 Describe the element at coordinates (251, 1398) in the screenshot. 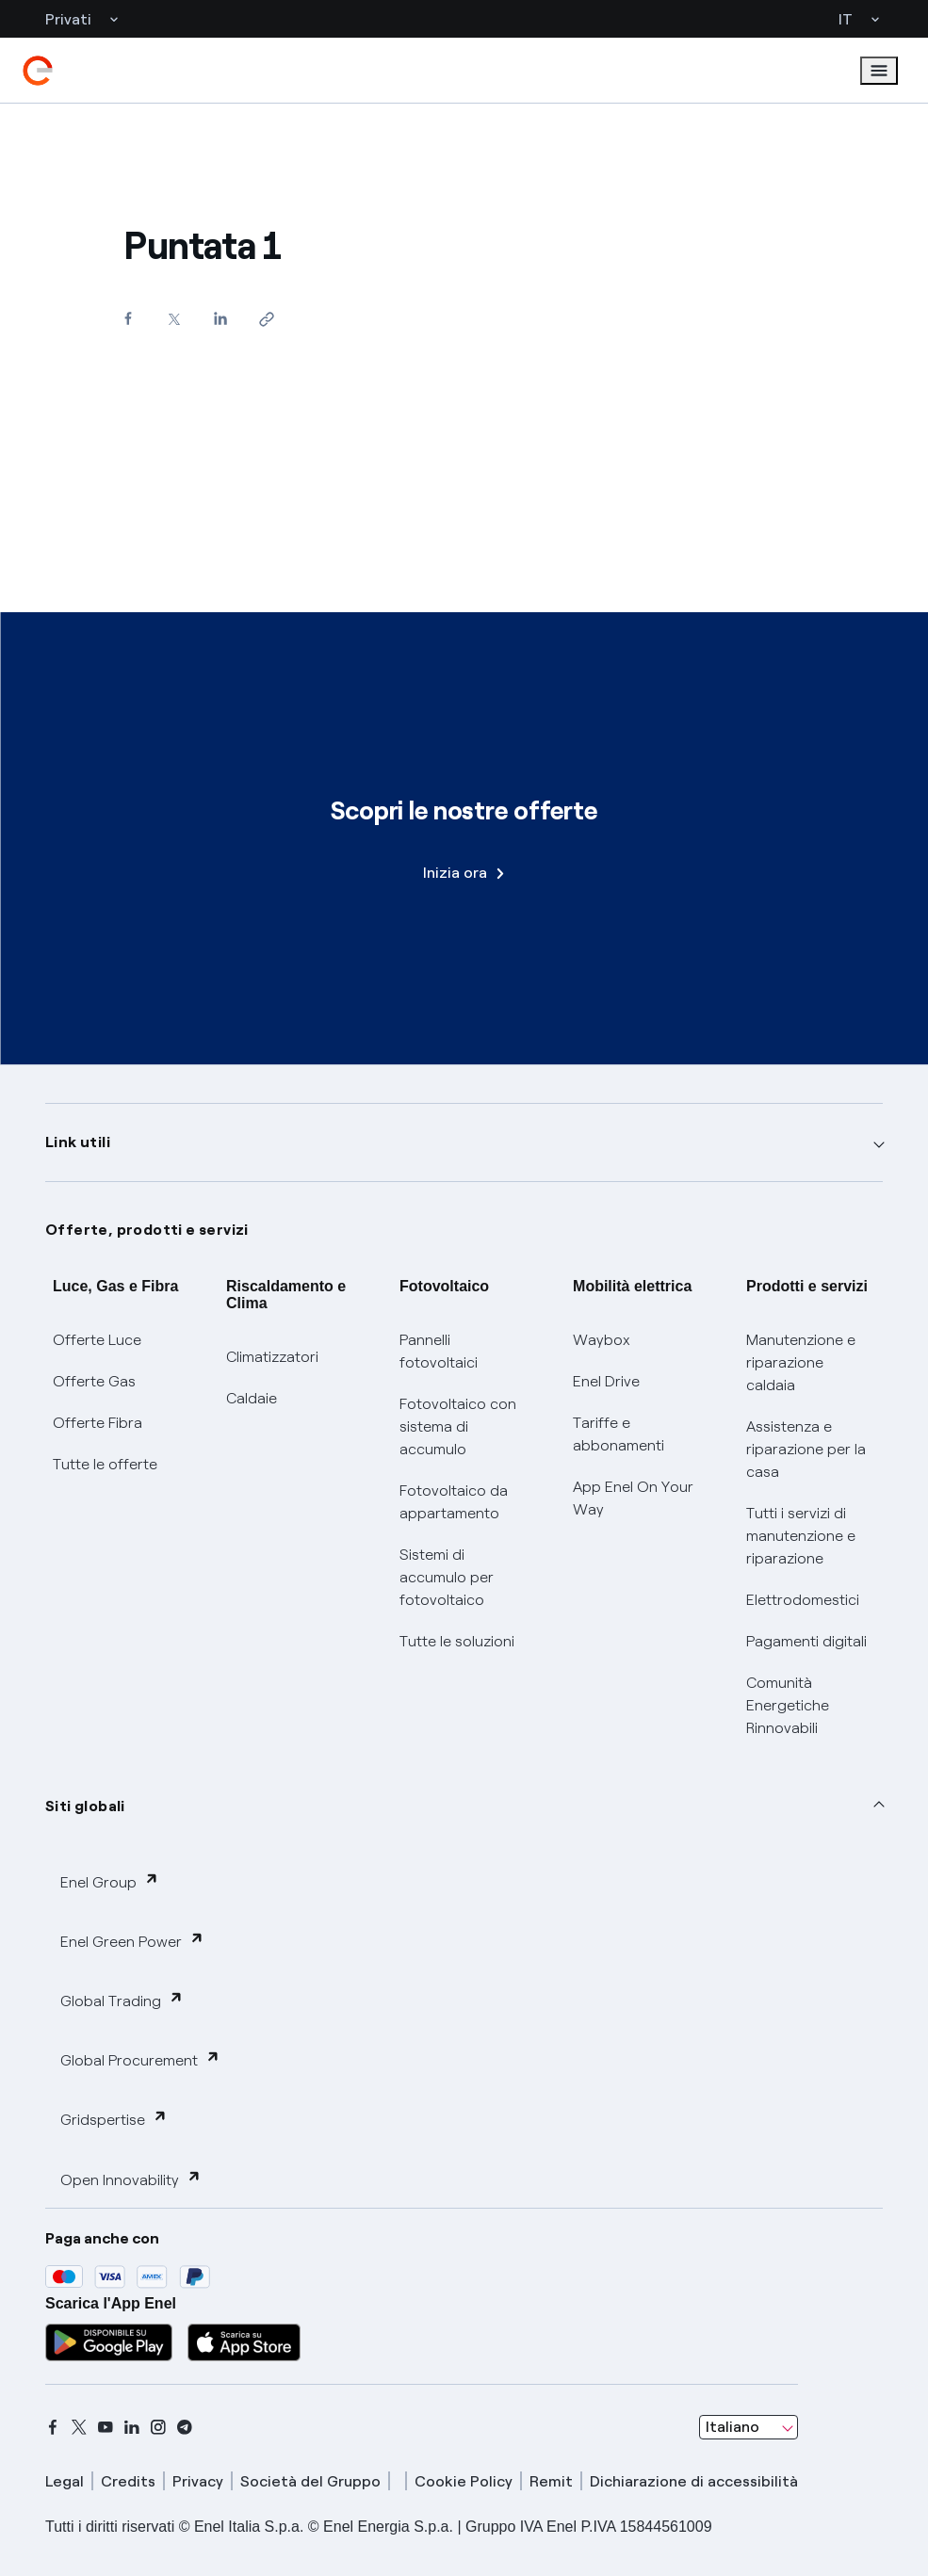

I see `Caldaie` at that location.